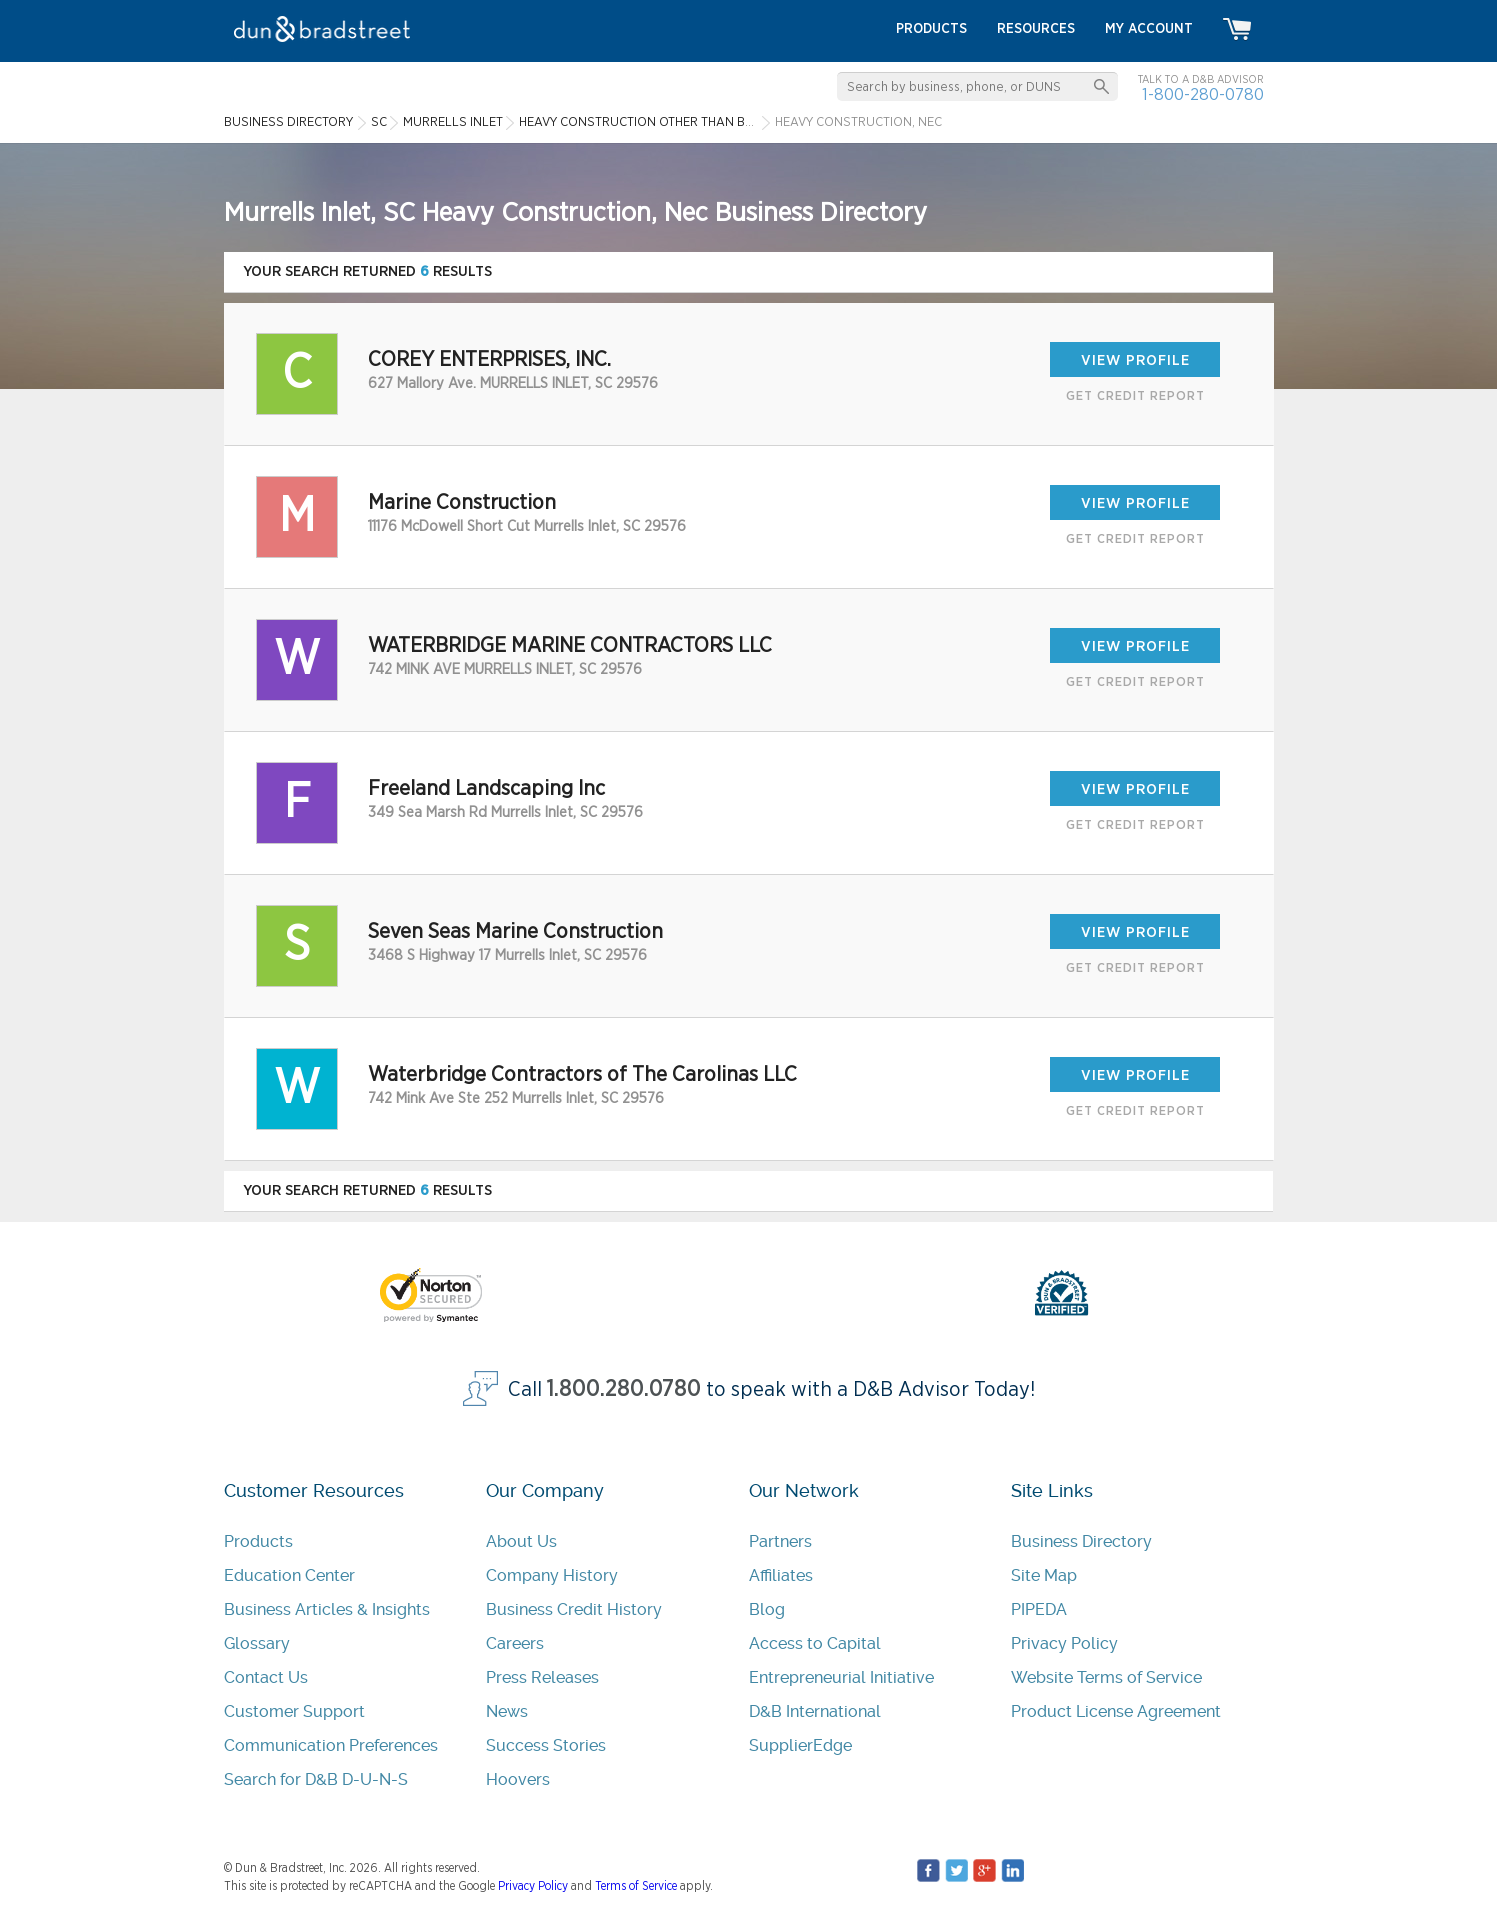 Image resolution: width=1497 pixels, height=1907 pixels. What do you see at coordinates (518, 1779) in the screenshot?
I see `Hoovers` at bounding box center [518, 1779].